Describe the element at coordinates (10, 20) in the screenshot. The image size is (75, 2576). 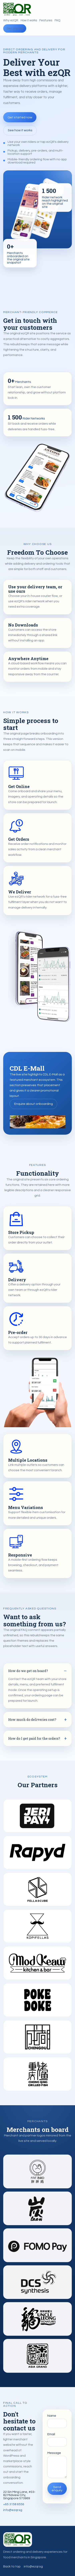
I see `Why ezQR` at that location.